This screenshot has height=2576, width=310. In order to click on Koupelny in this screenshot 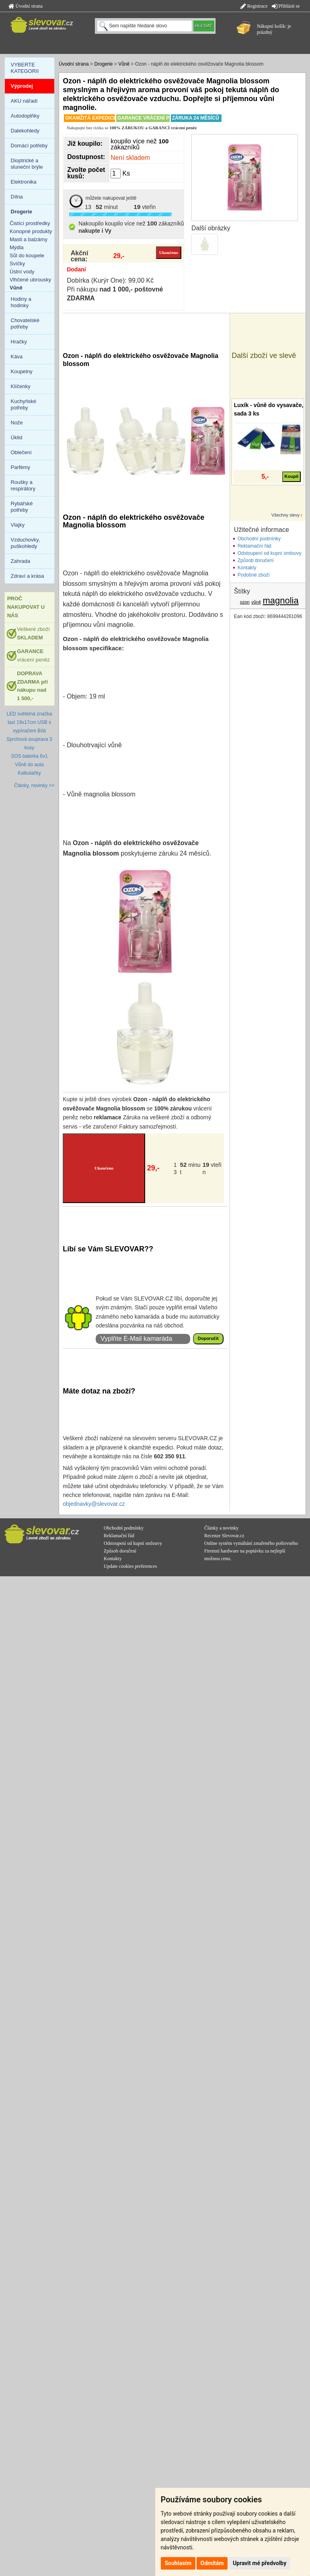, I will do `click(22, 371)`.